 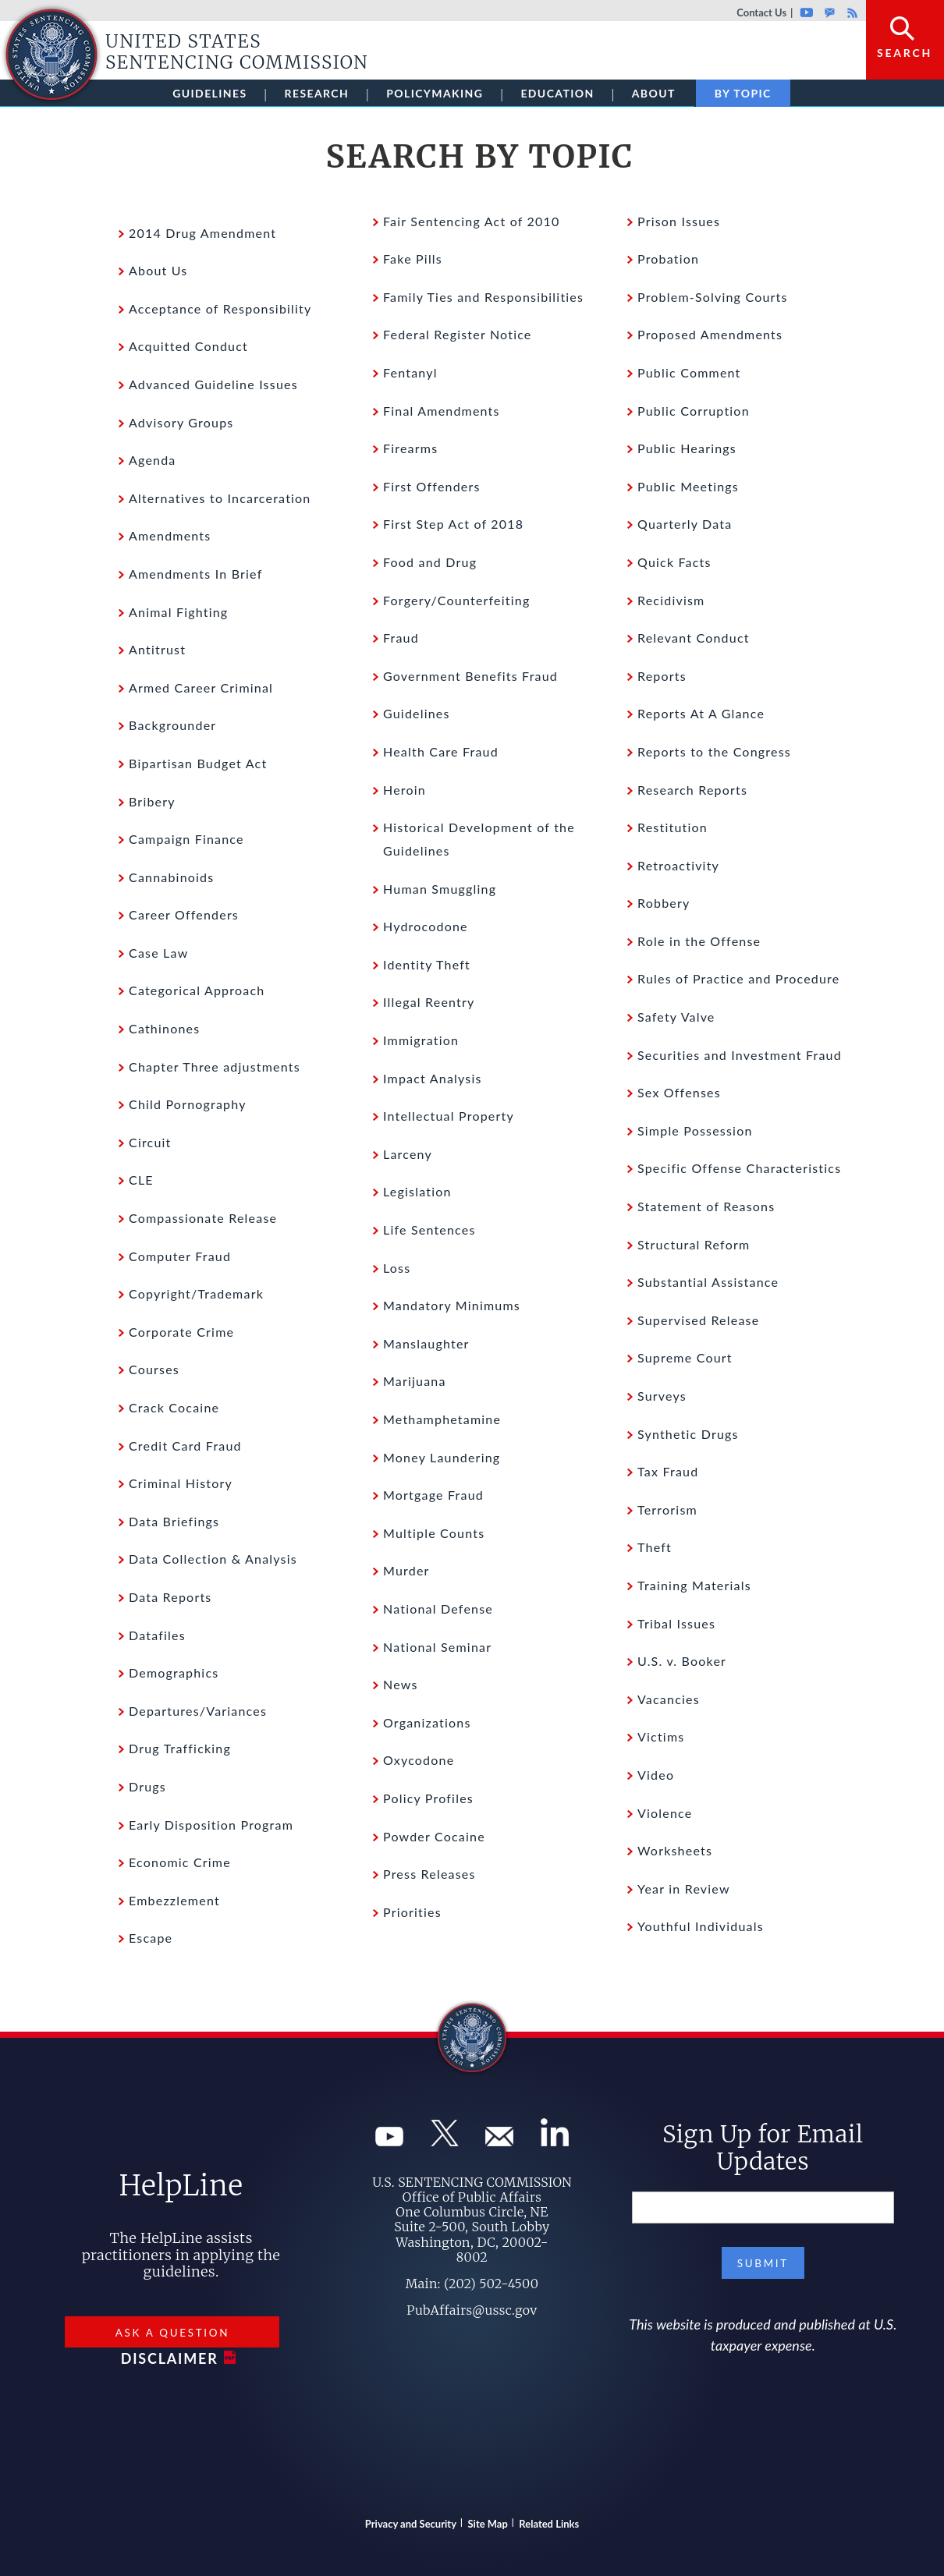 I want to click on Mortgage Fraud, so click(x=433, y=1494).